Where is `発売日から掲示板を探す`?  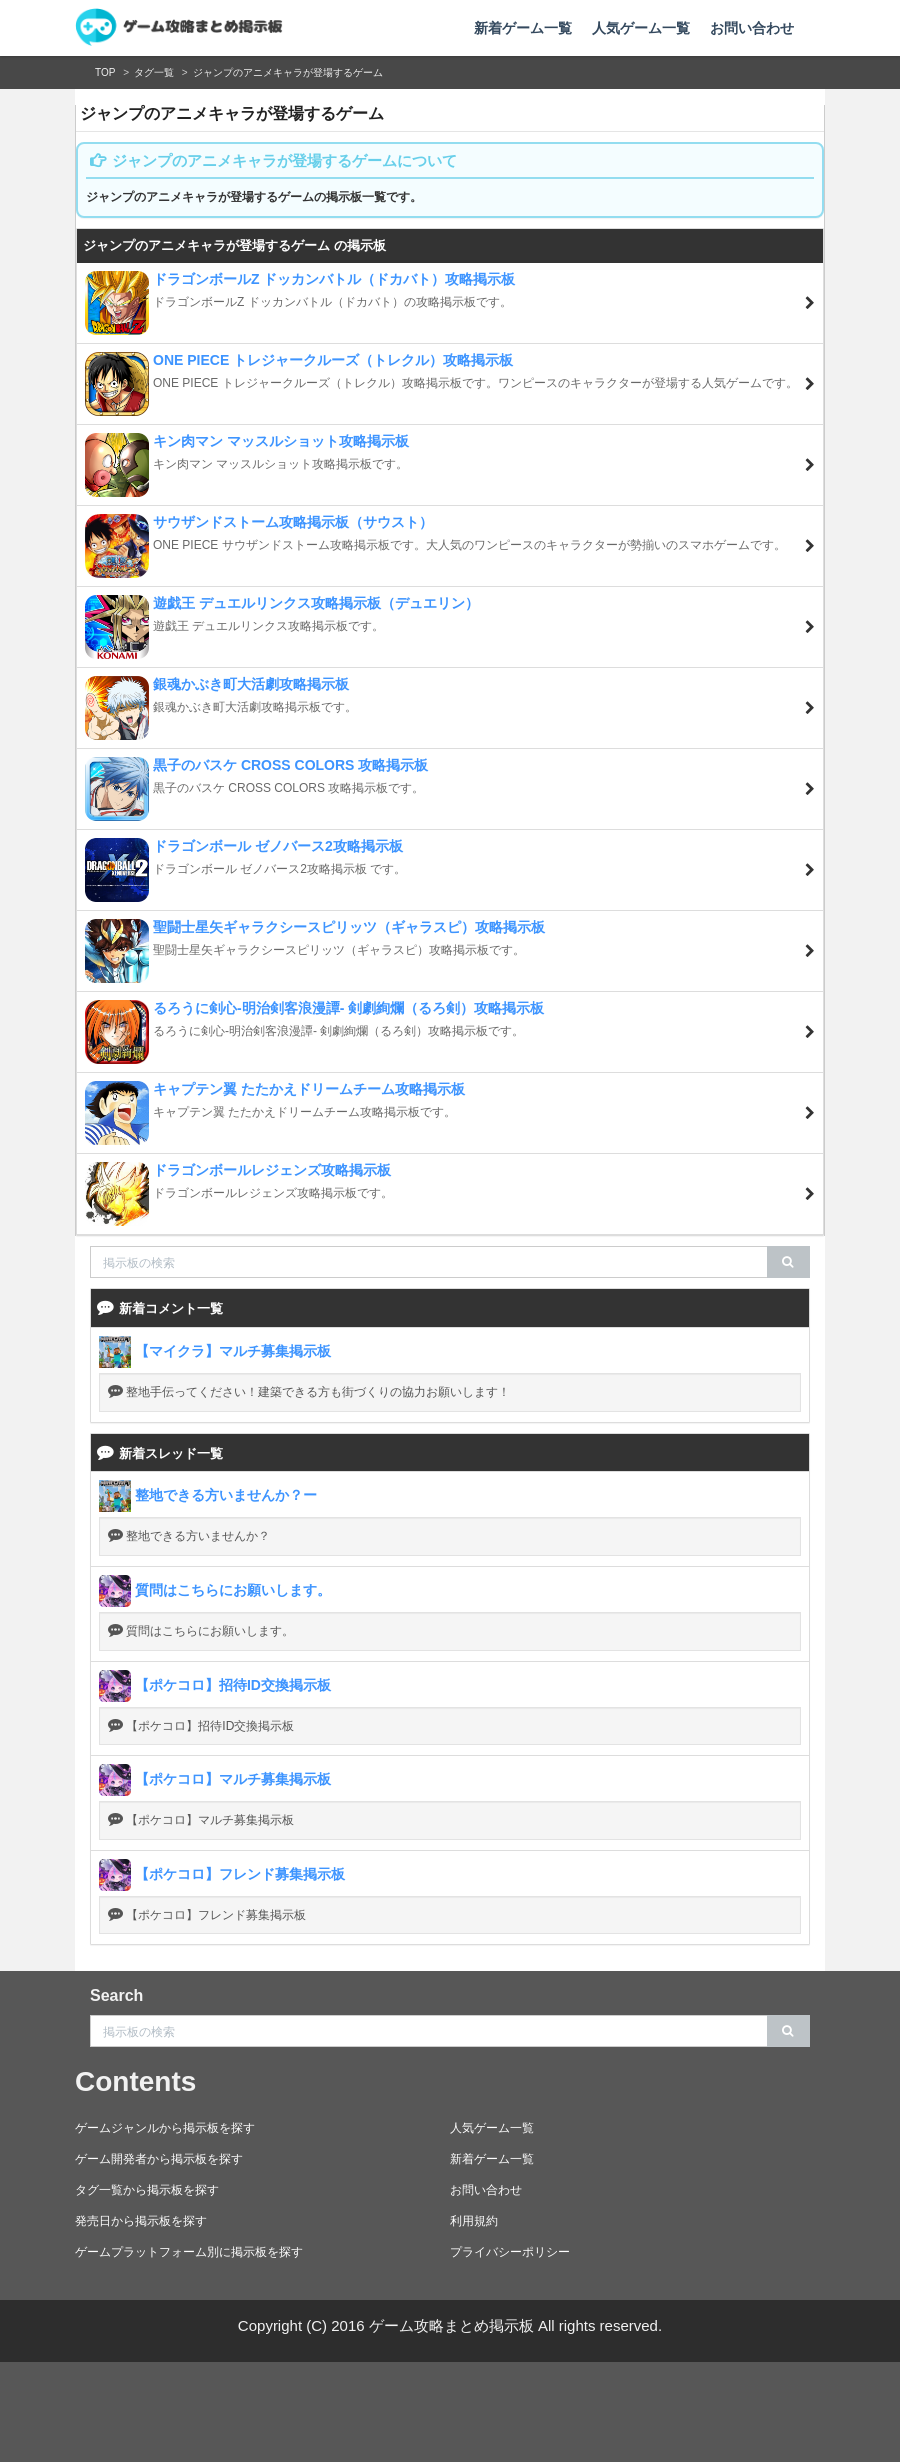
発売日から掲示板を探す is located at coordinates (141, 2221).